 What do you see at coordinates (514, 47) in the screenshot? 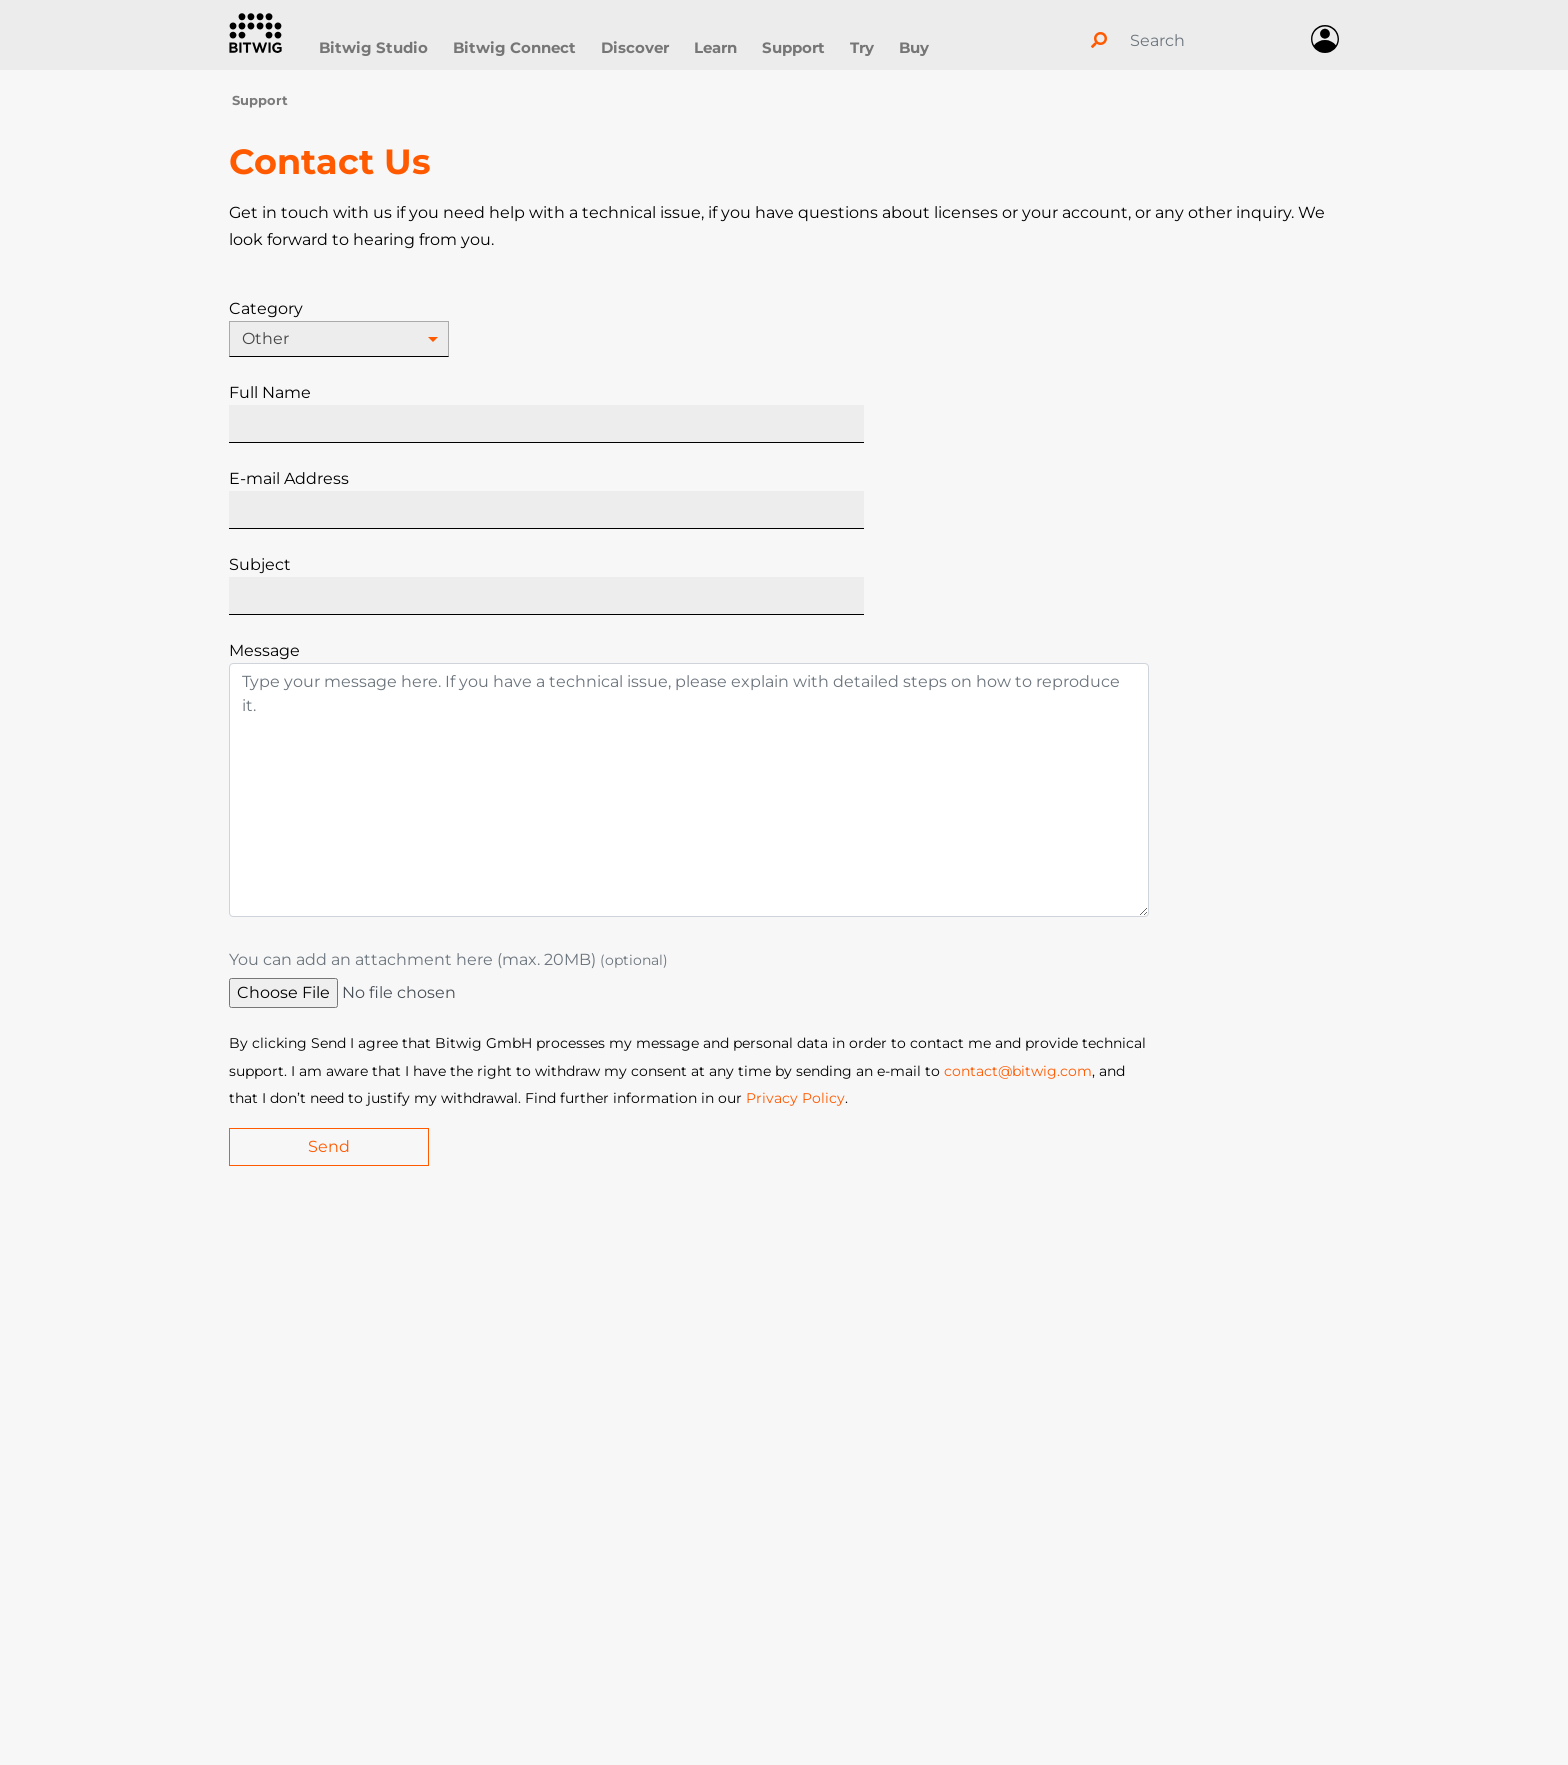
I see `Bitwig Connect` at bounding box center [514, 47].